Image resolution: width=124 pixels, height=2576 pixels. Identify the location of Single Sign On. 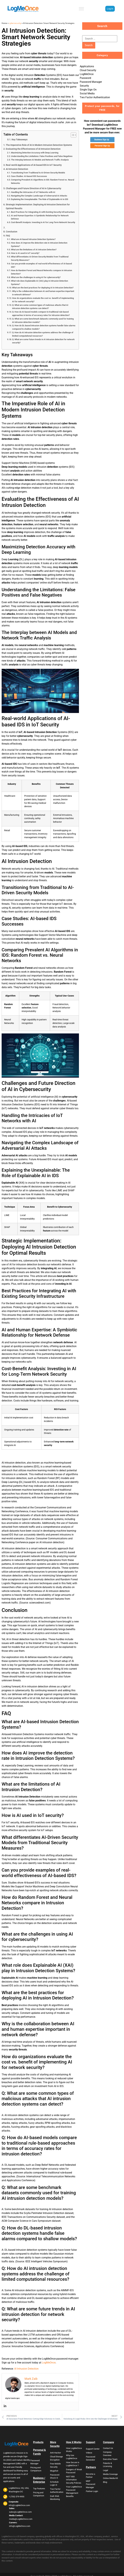
(88, 89).